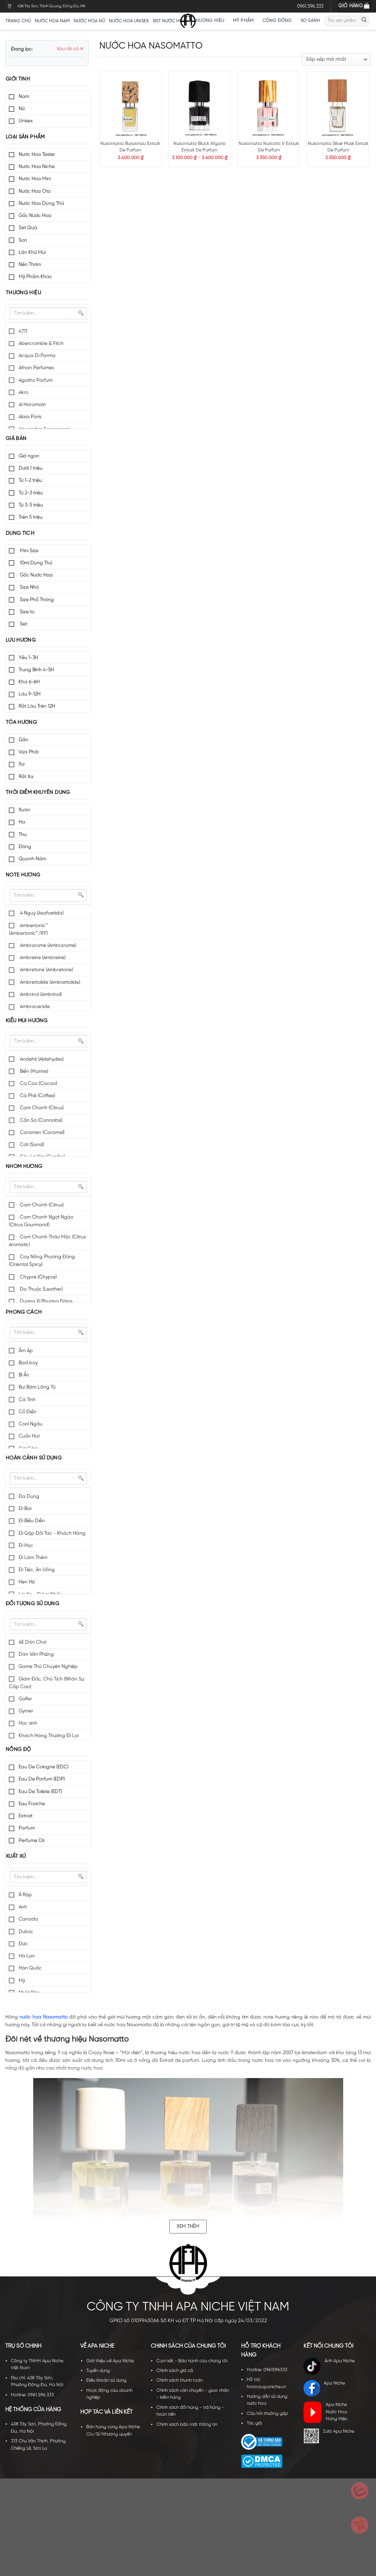 The width and height of the screenshot is (376, 2576). Describe the element at coordinates (28, 752) in the screenshot. I see `Vừa Phải` at that location.